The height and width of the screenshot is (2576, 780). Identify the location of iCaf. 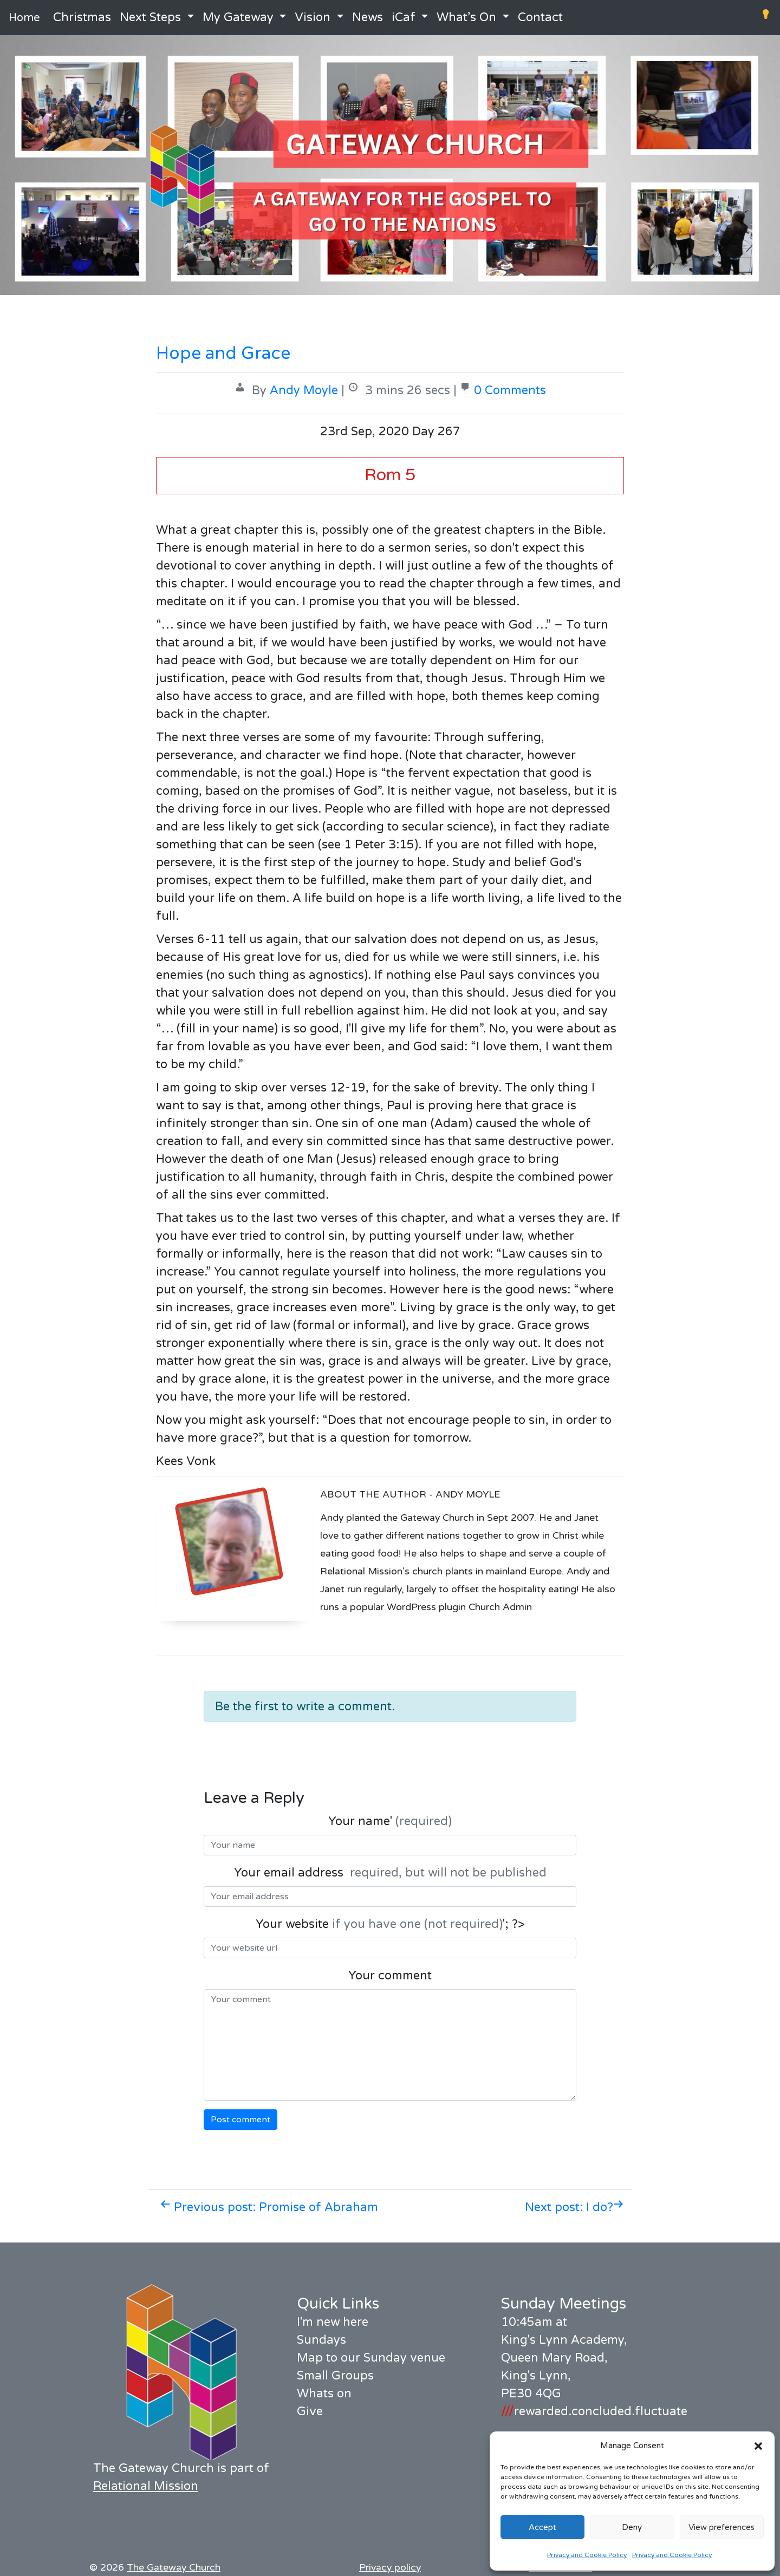
(403, 17).